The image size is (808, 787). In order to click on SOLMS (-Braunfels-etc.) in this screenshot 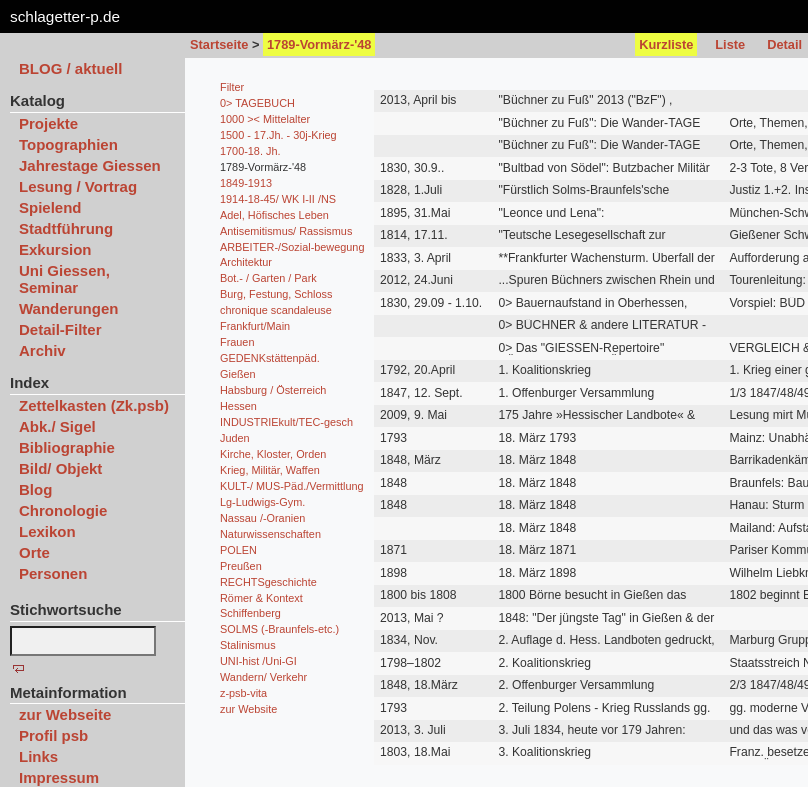, I will do `click(279, 629)`.